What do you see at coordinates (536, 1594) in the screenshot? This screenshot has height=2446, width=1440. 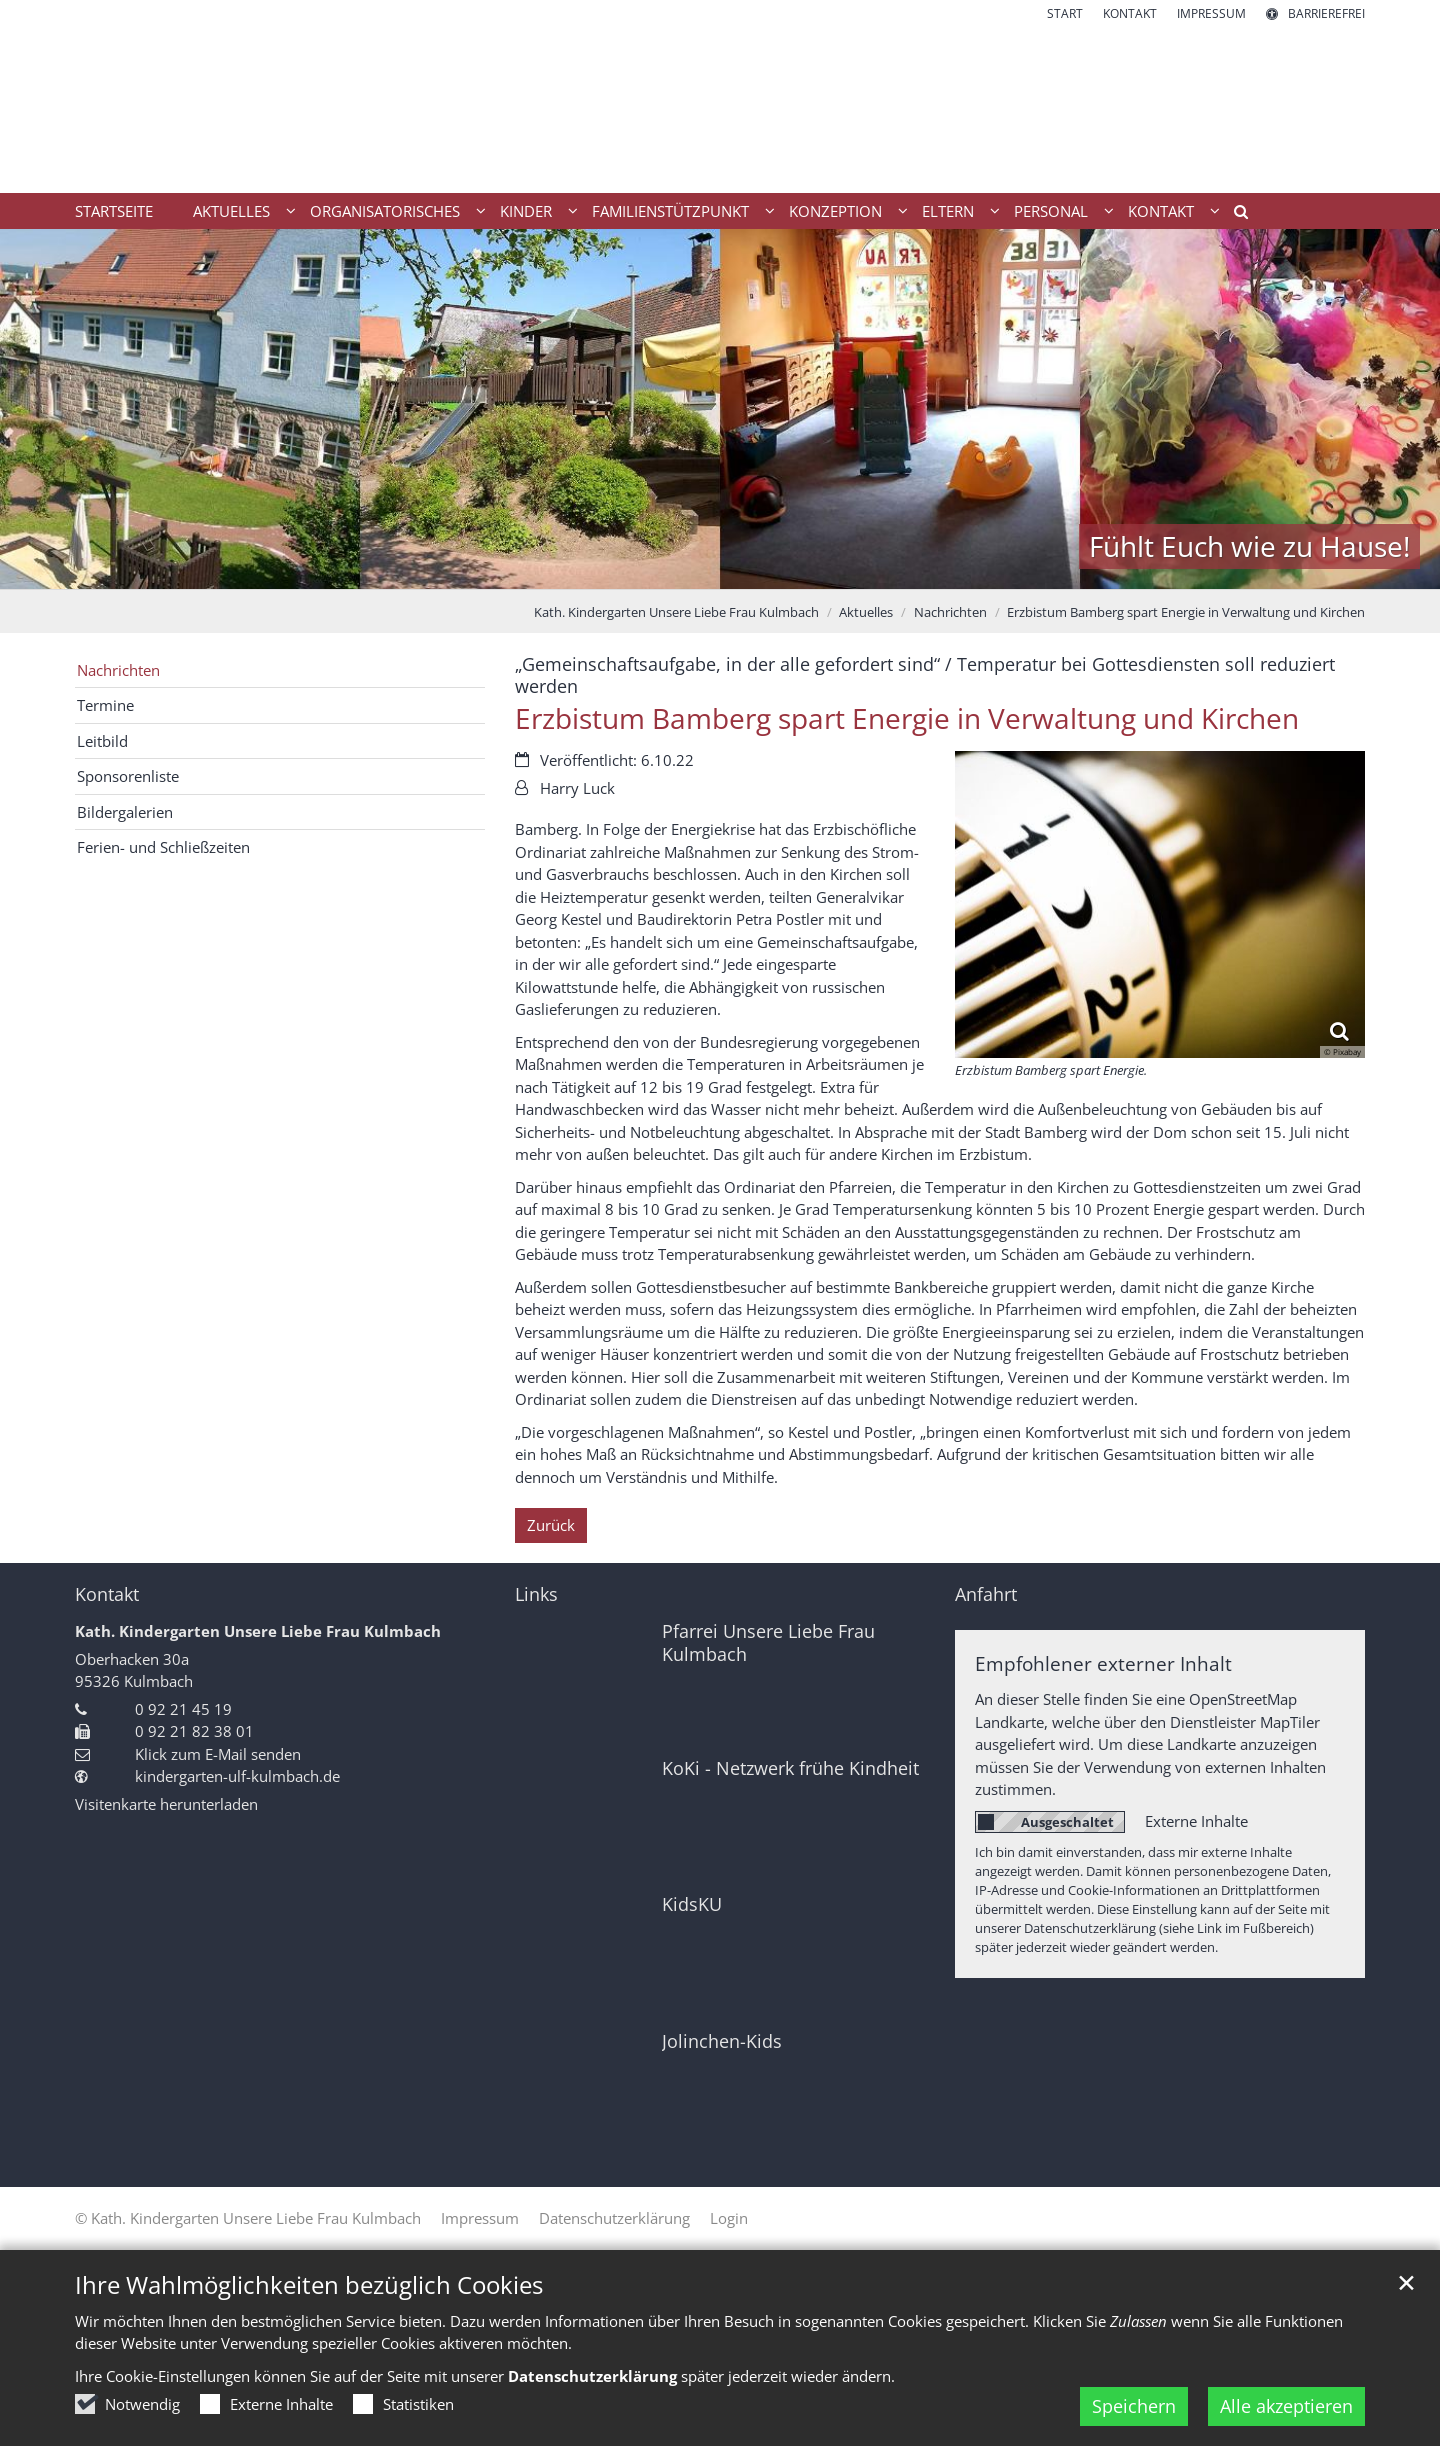 I see `Links` at bounding box center [536, 1594].